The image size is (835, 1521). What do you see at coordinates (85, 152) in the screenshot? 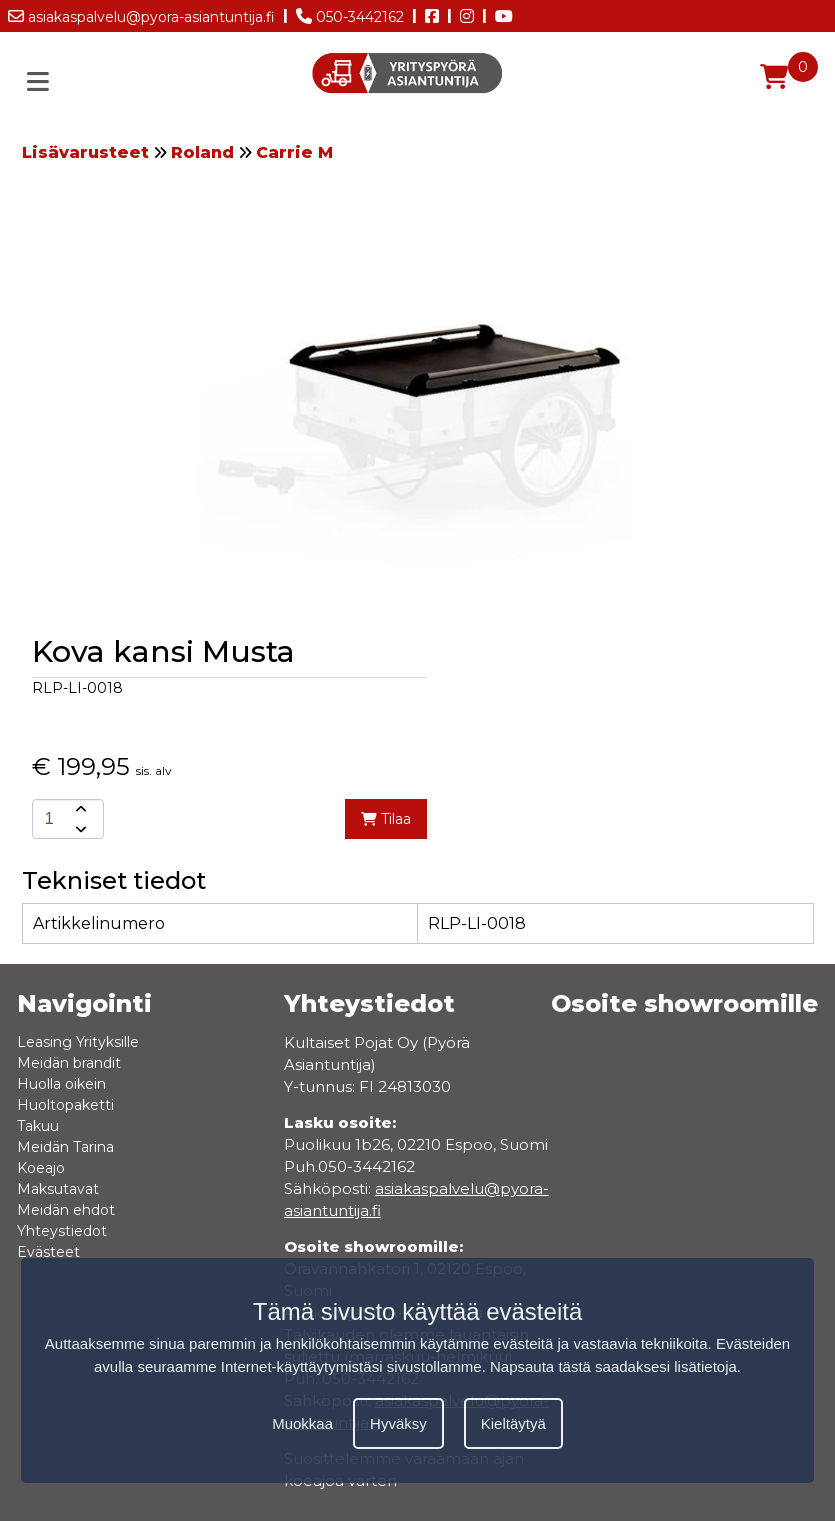
I see `Lisävarusteet` at bounding box center [85, 152].